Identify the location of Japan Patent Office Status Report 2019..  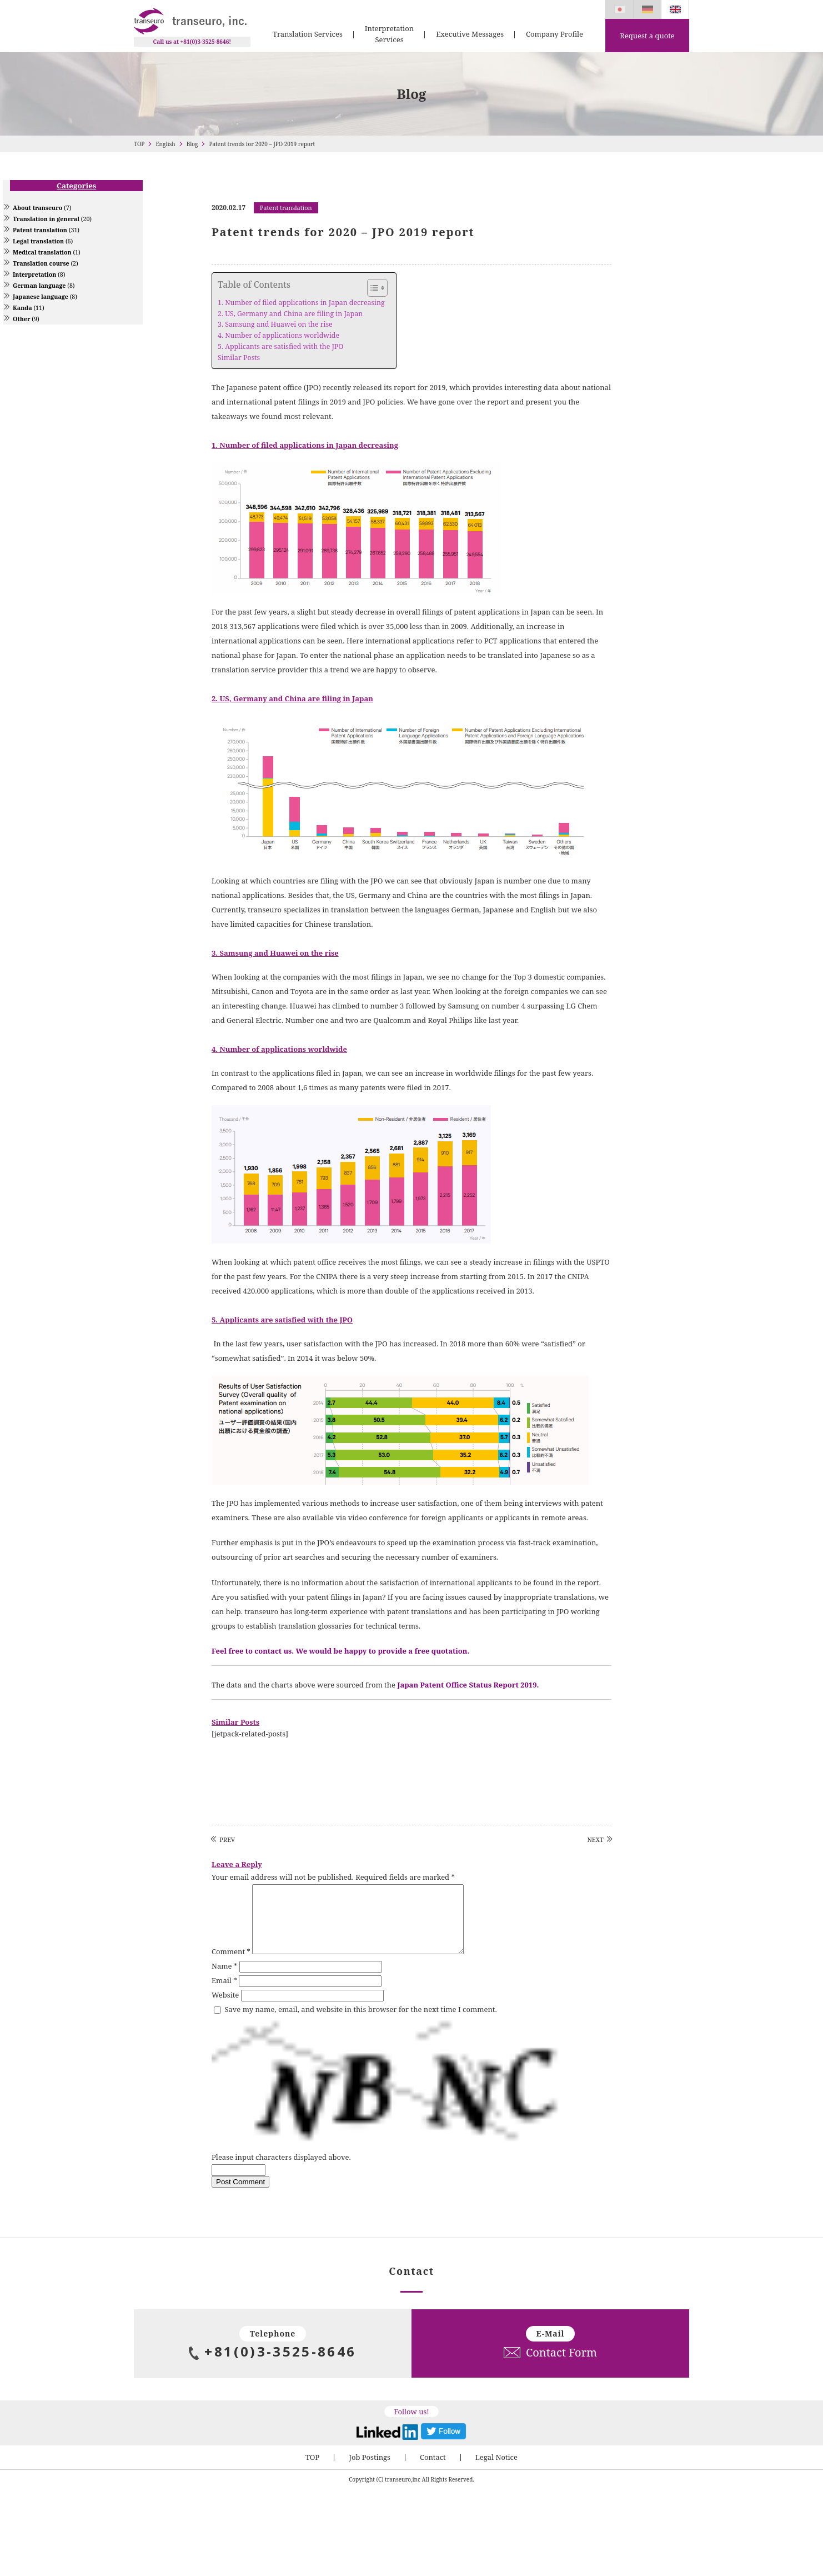
(468, 1685).